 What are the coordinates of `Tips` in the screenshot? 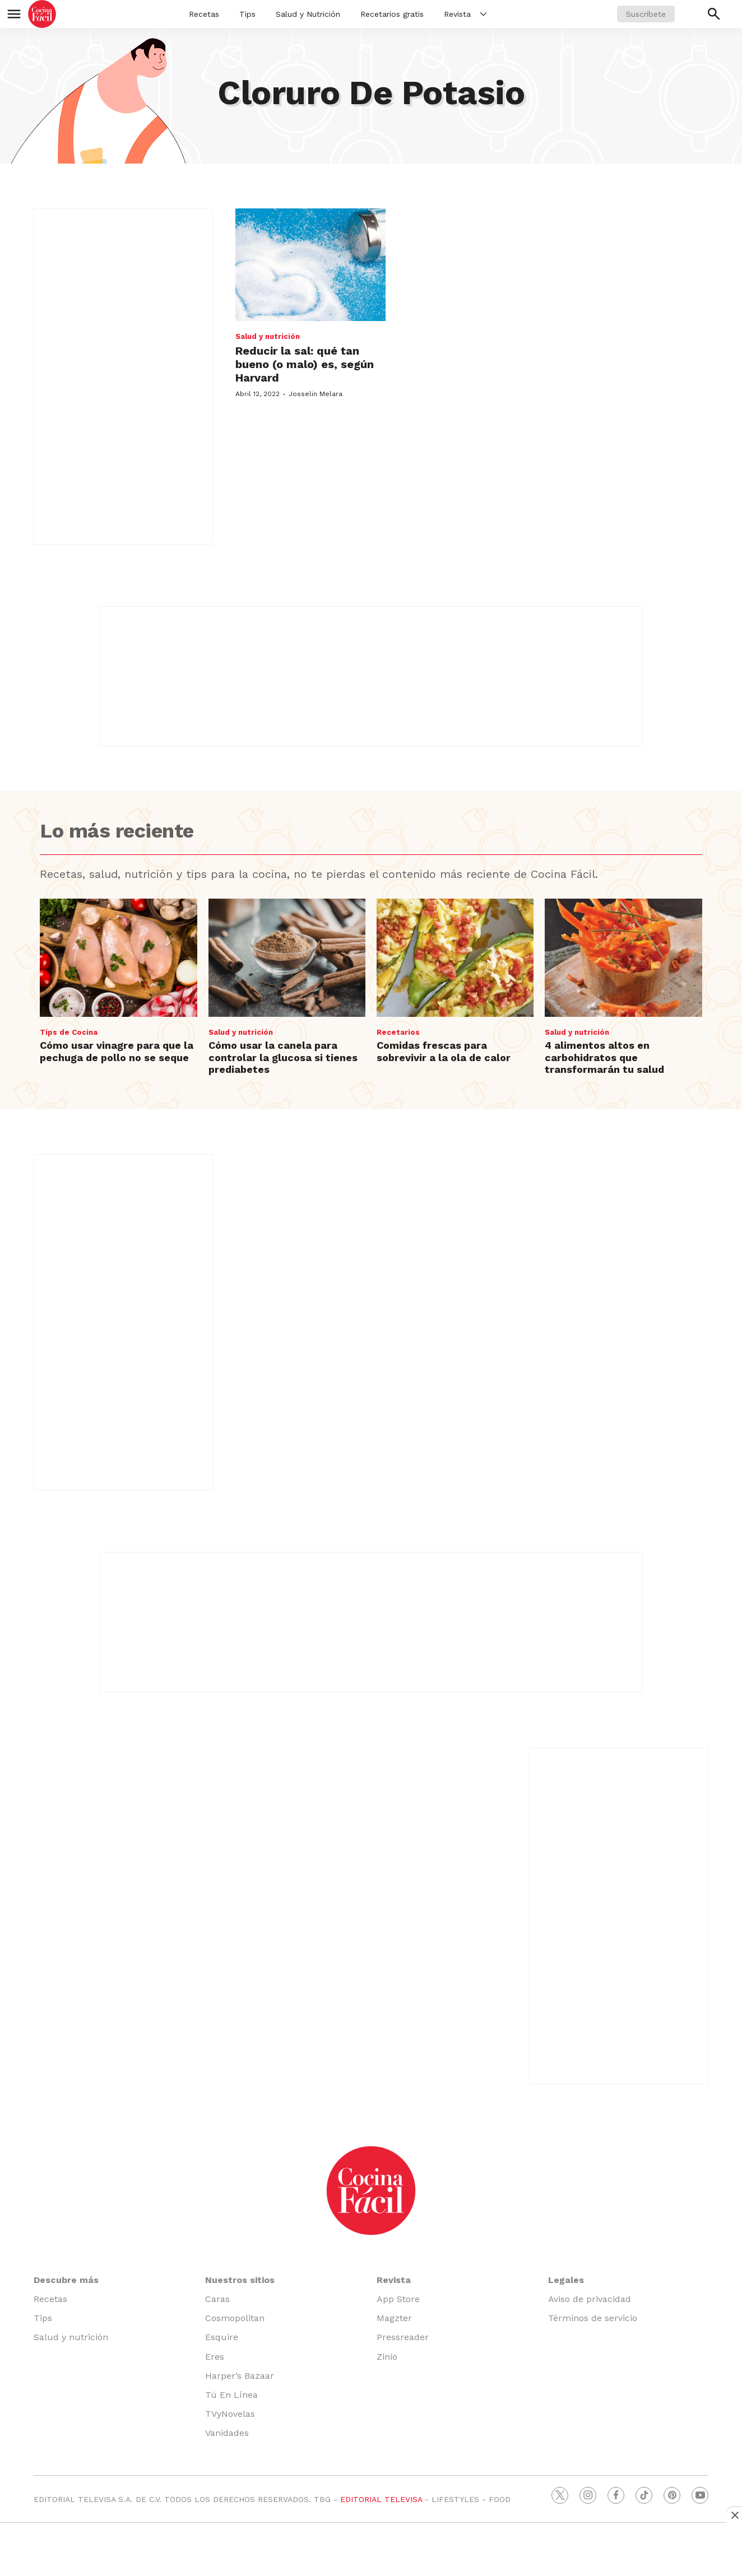 It's located at (247, 14).